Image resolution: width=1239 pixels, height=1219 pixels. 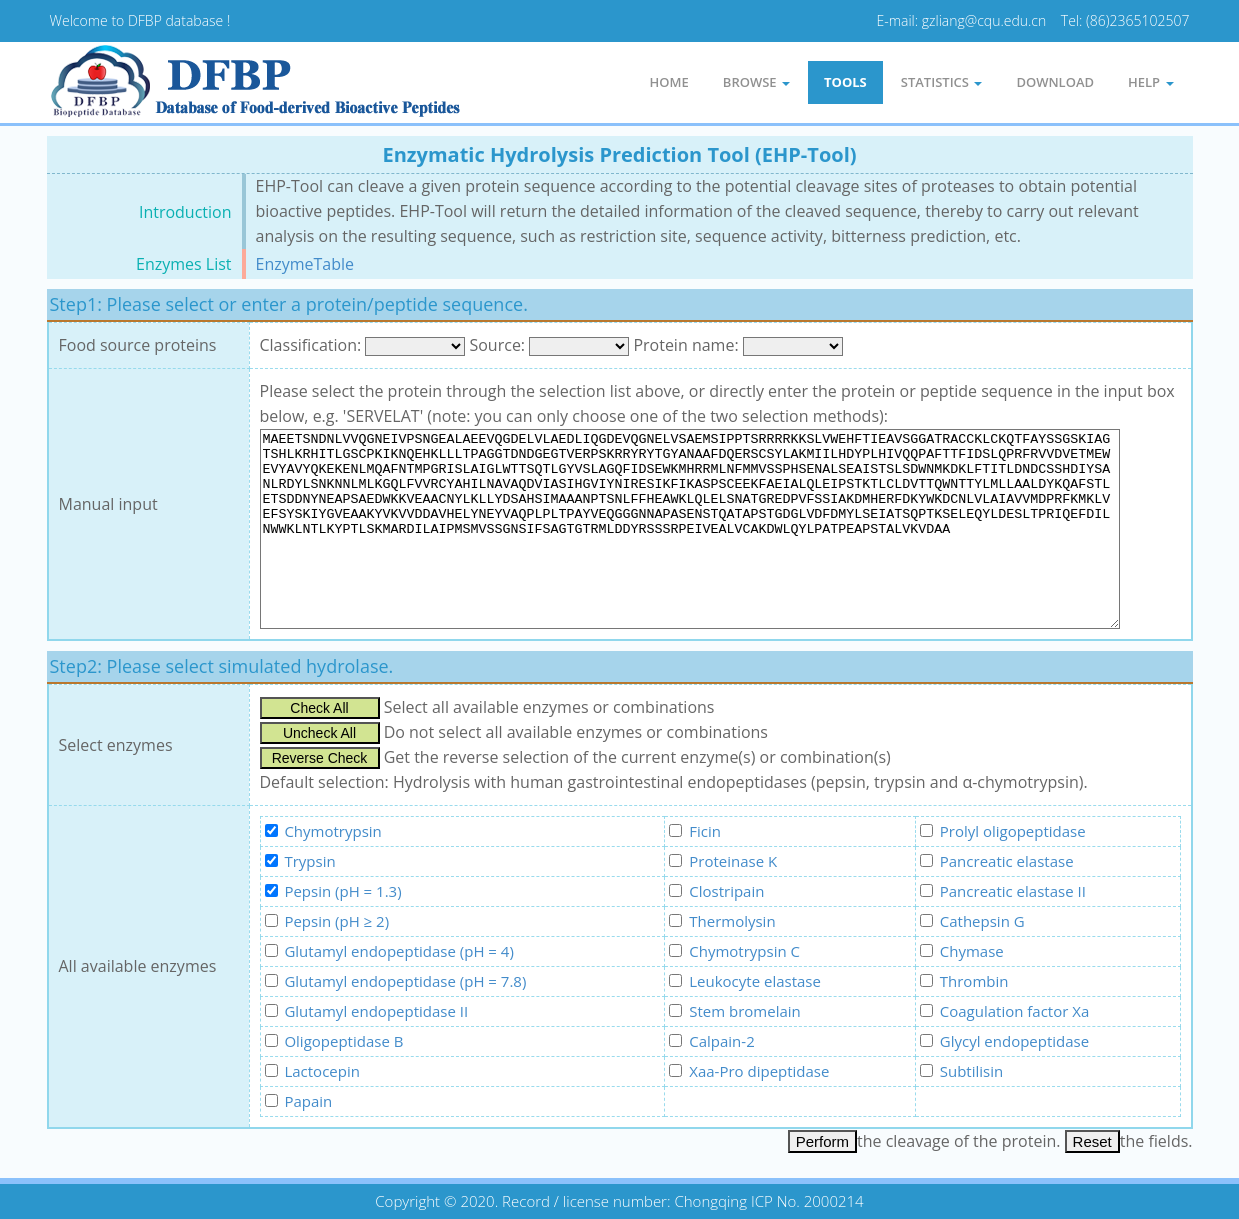 I want to click on Papain, so click(x=308, y=1101).